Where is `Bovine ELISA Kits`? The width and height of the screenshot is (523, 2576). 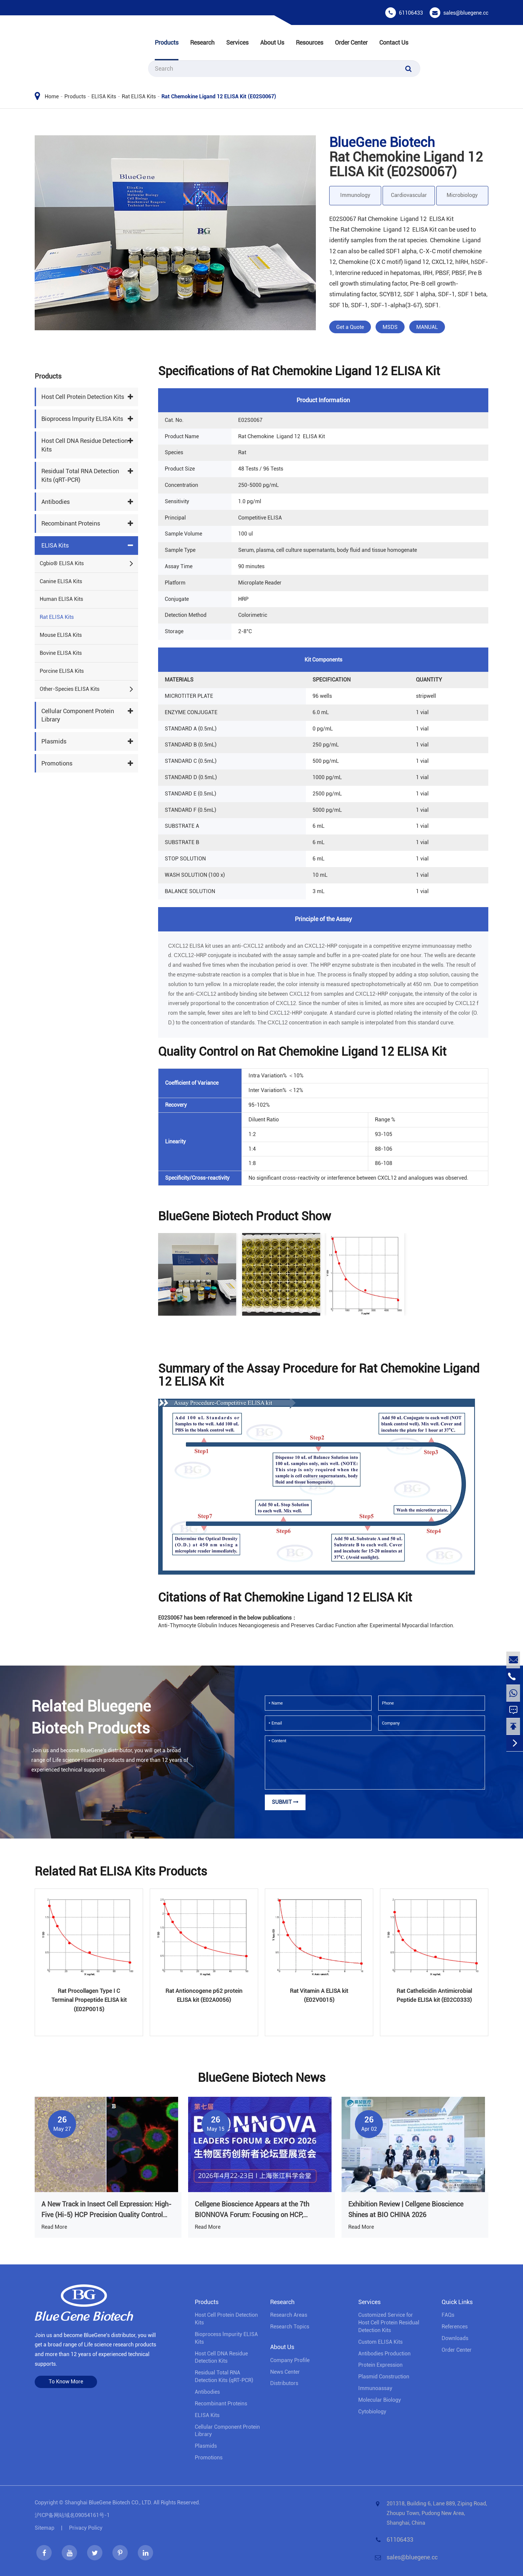 Bovine ELISA Kits is located at coordinates (61, 653).